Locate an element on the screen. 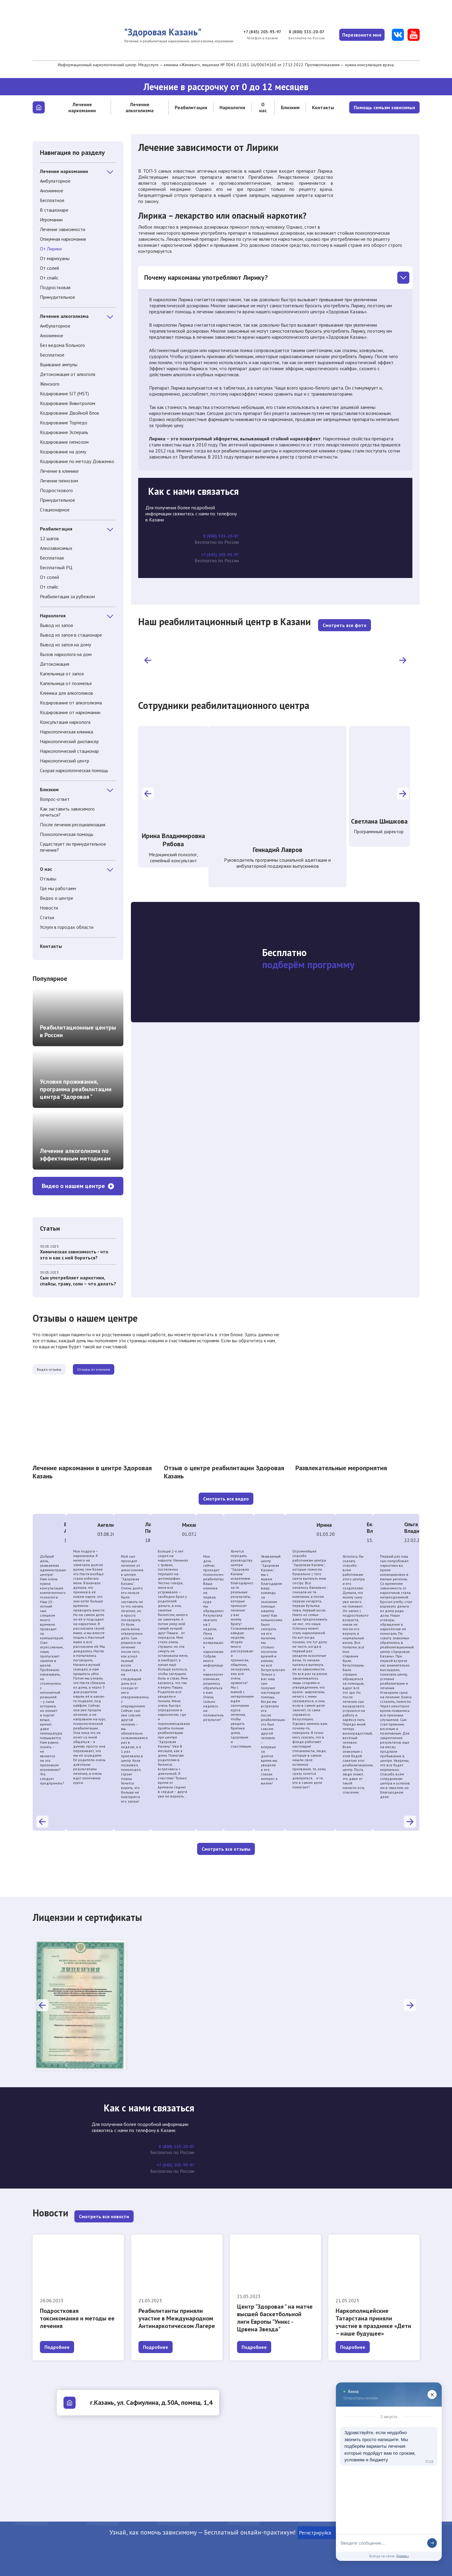 This screenshot has height=2576, width=452. Без ведома больного is located at coordinates (62, 345).